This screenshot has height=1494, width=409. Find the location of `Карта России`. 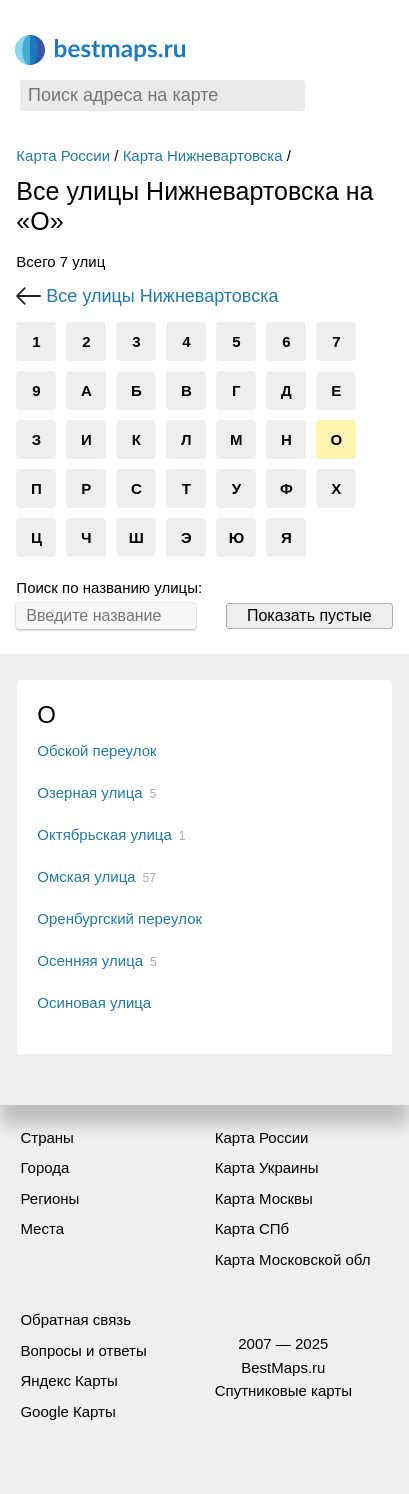

Карта России is located at coordinates (63, 155).